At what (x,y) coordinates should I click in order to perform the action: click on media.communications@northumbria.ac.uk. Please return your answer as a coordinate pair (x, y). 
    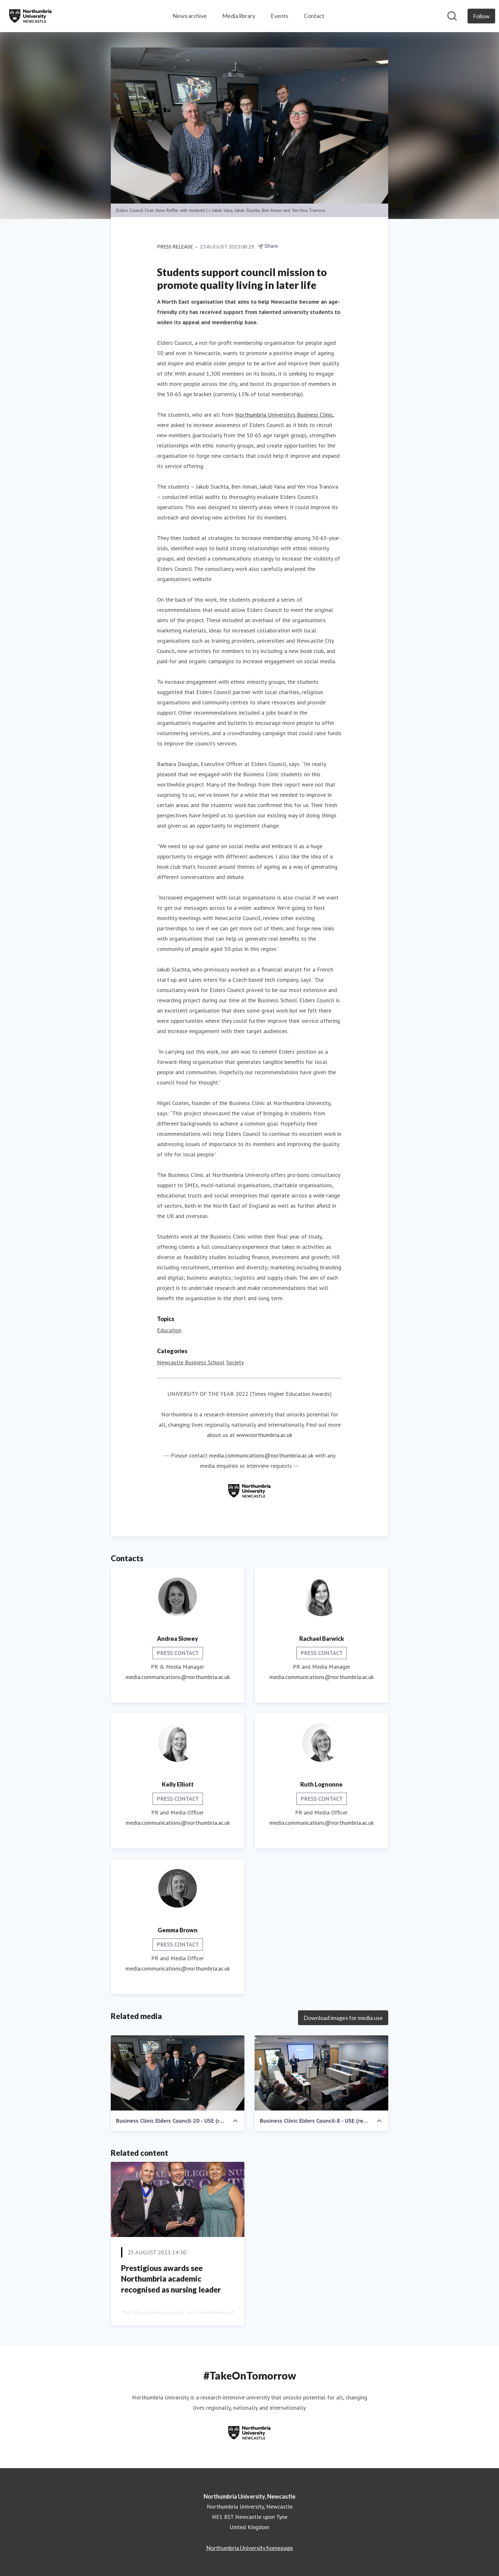
    Looking at the image, I should click on (261, 1455).